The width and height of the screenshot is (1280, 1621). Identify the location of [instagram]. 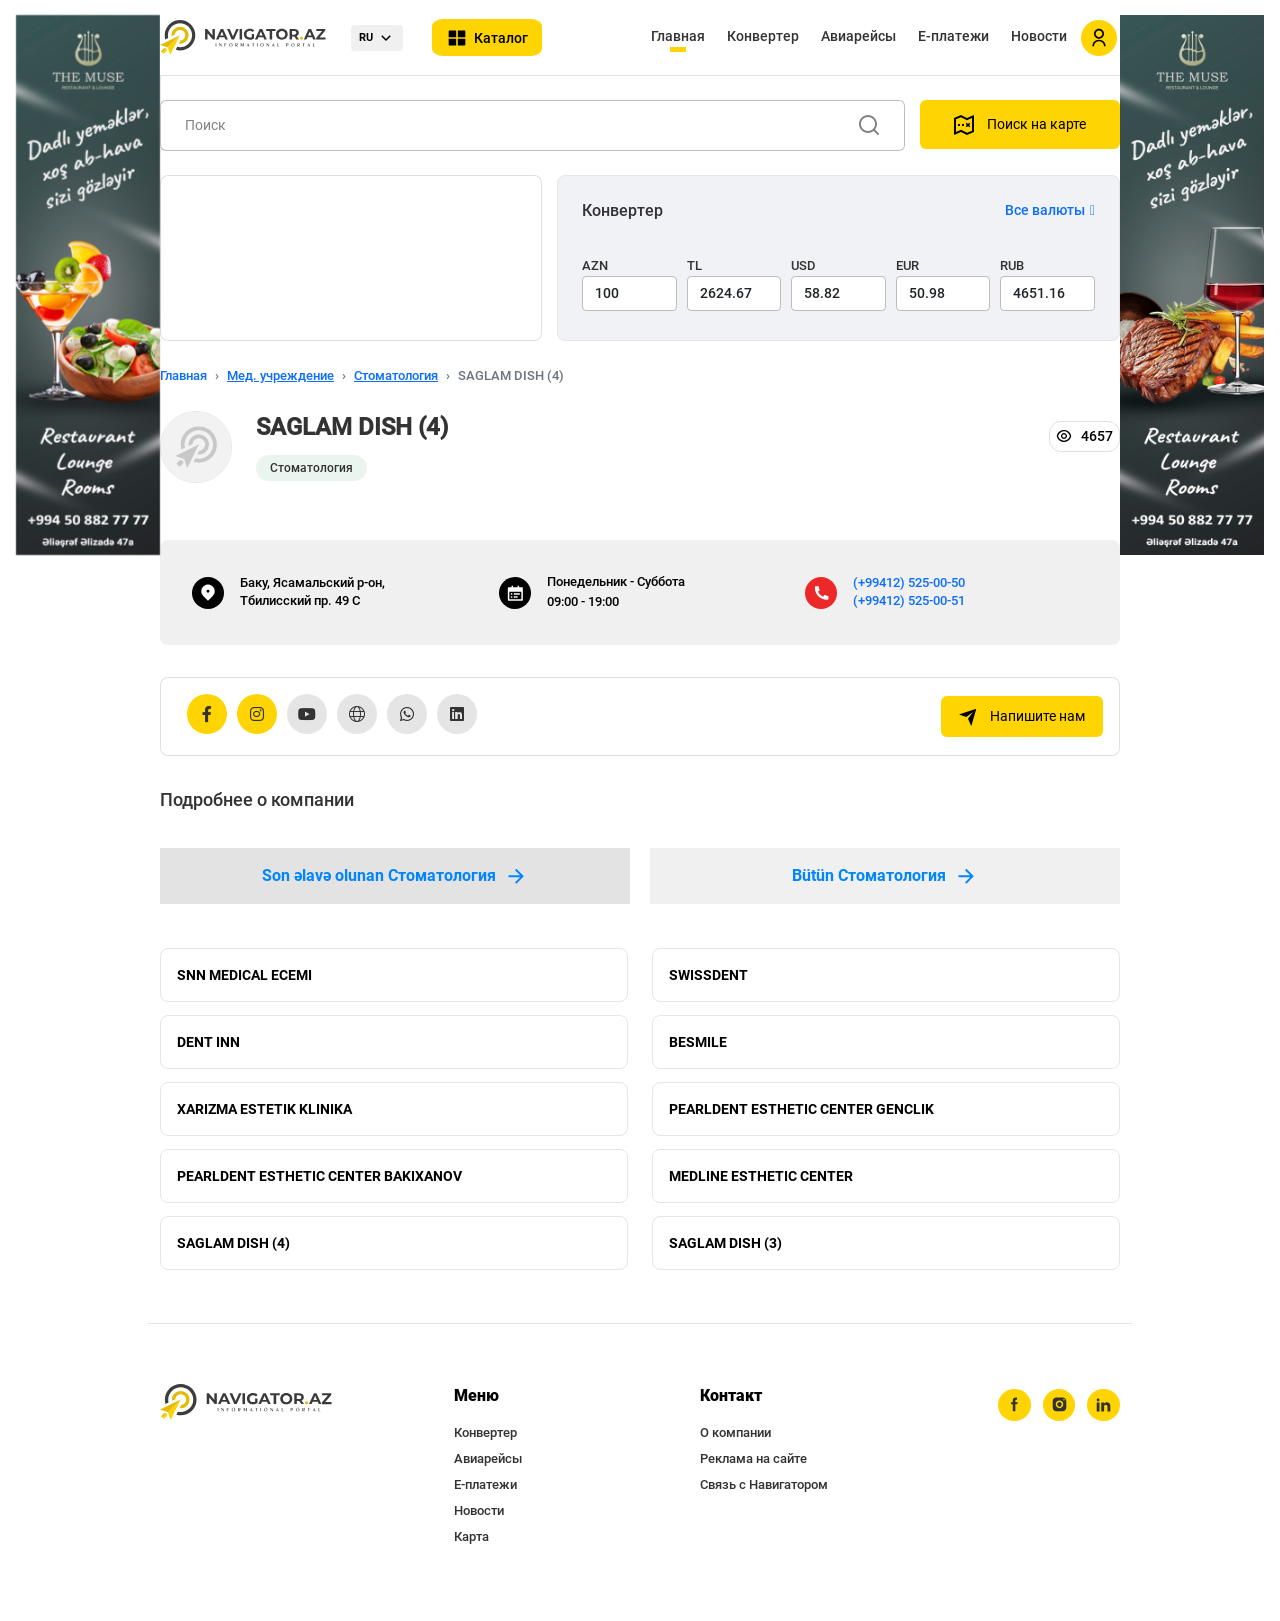
(1057, 1421).